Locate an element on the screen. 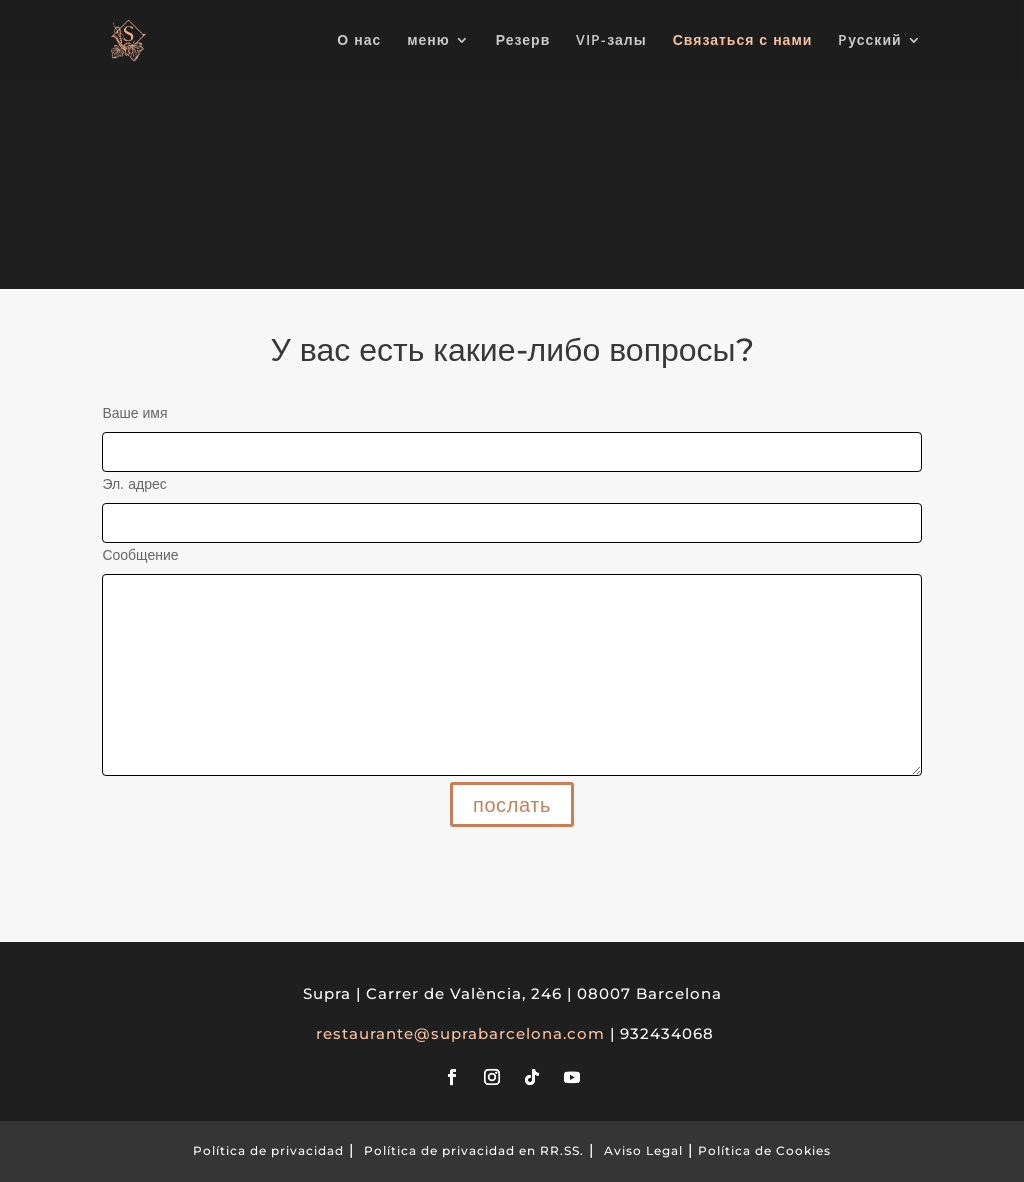 This screenshot has width=1024, height=1182. Política de privacidad en RR.SS. is located at coordinates (474, 1150).